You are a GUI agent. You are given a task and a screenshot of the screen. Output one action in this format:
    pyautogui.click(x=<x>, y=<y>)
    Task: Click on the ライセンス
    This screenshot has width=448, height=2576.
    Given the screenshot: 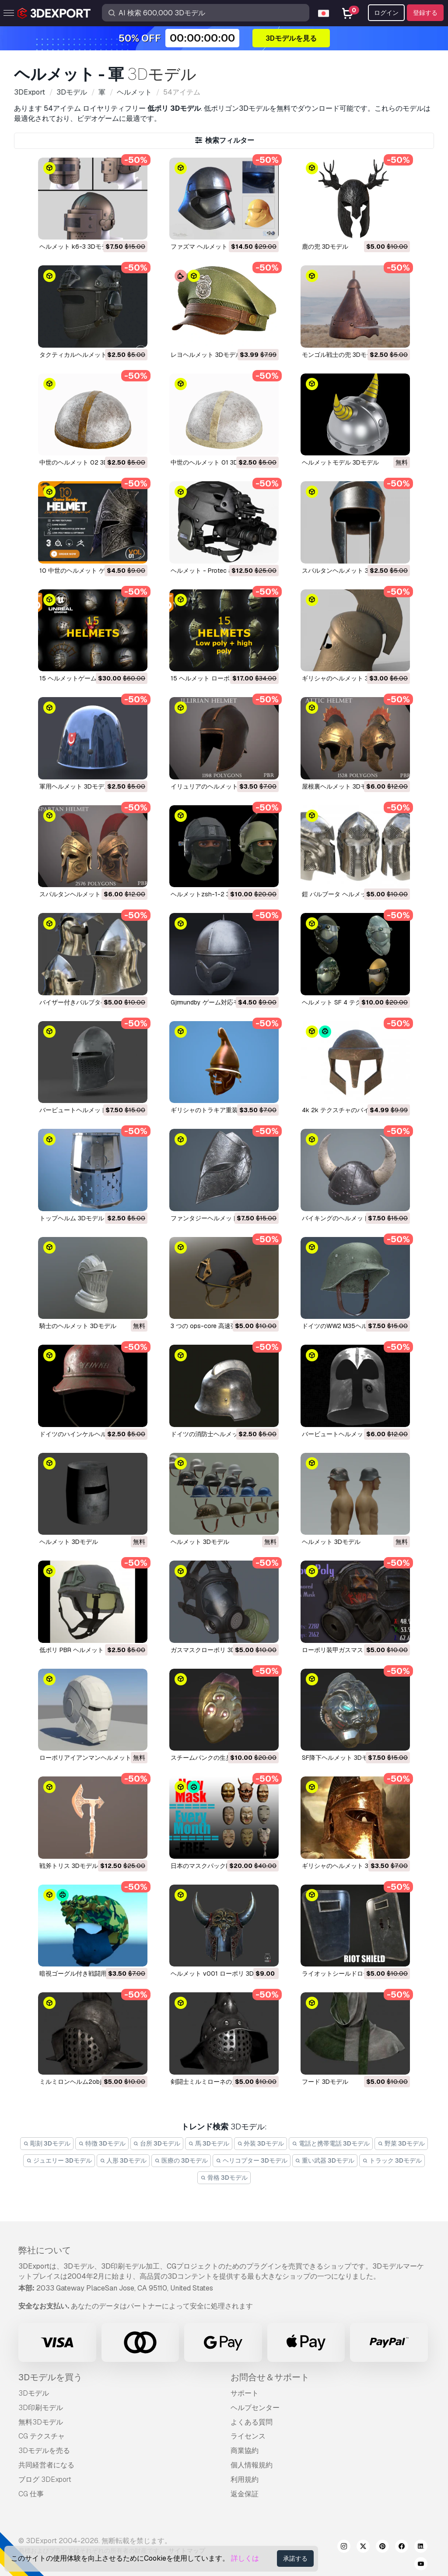 What is the action you would take?
    pyautogui.click(x=248, y=2436)
    